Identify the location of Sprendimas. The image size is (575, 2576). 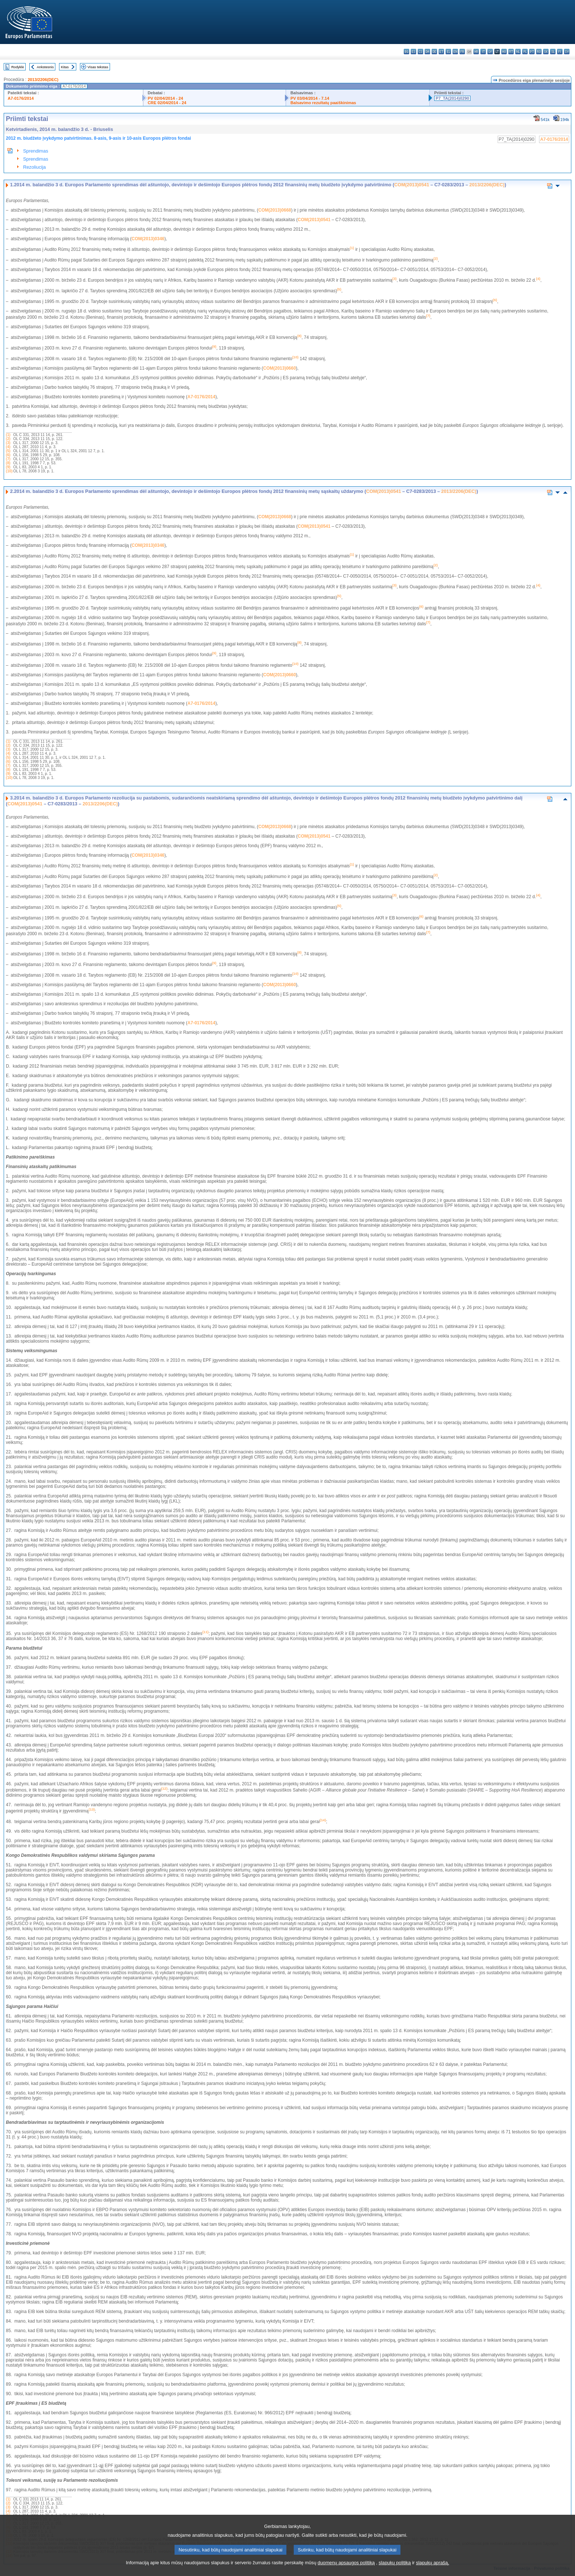
(35, 151).